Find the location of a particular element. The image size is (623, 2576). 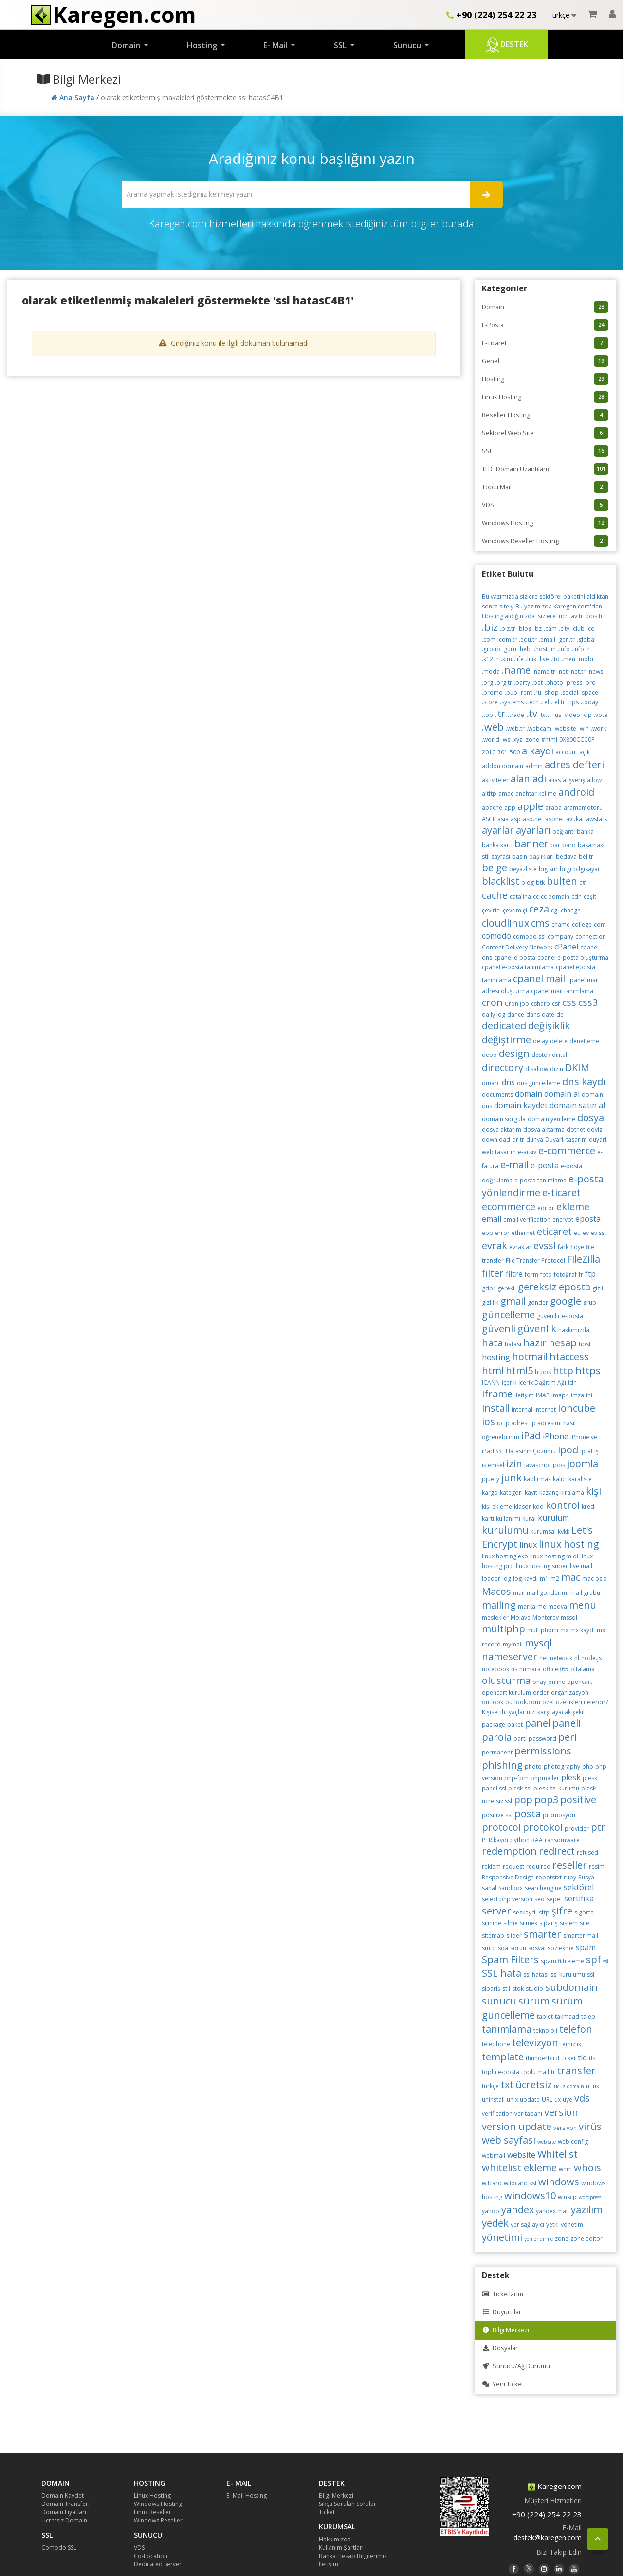

2010 is located at coordinates (488, 752).